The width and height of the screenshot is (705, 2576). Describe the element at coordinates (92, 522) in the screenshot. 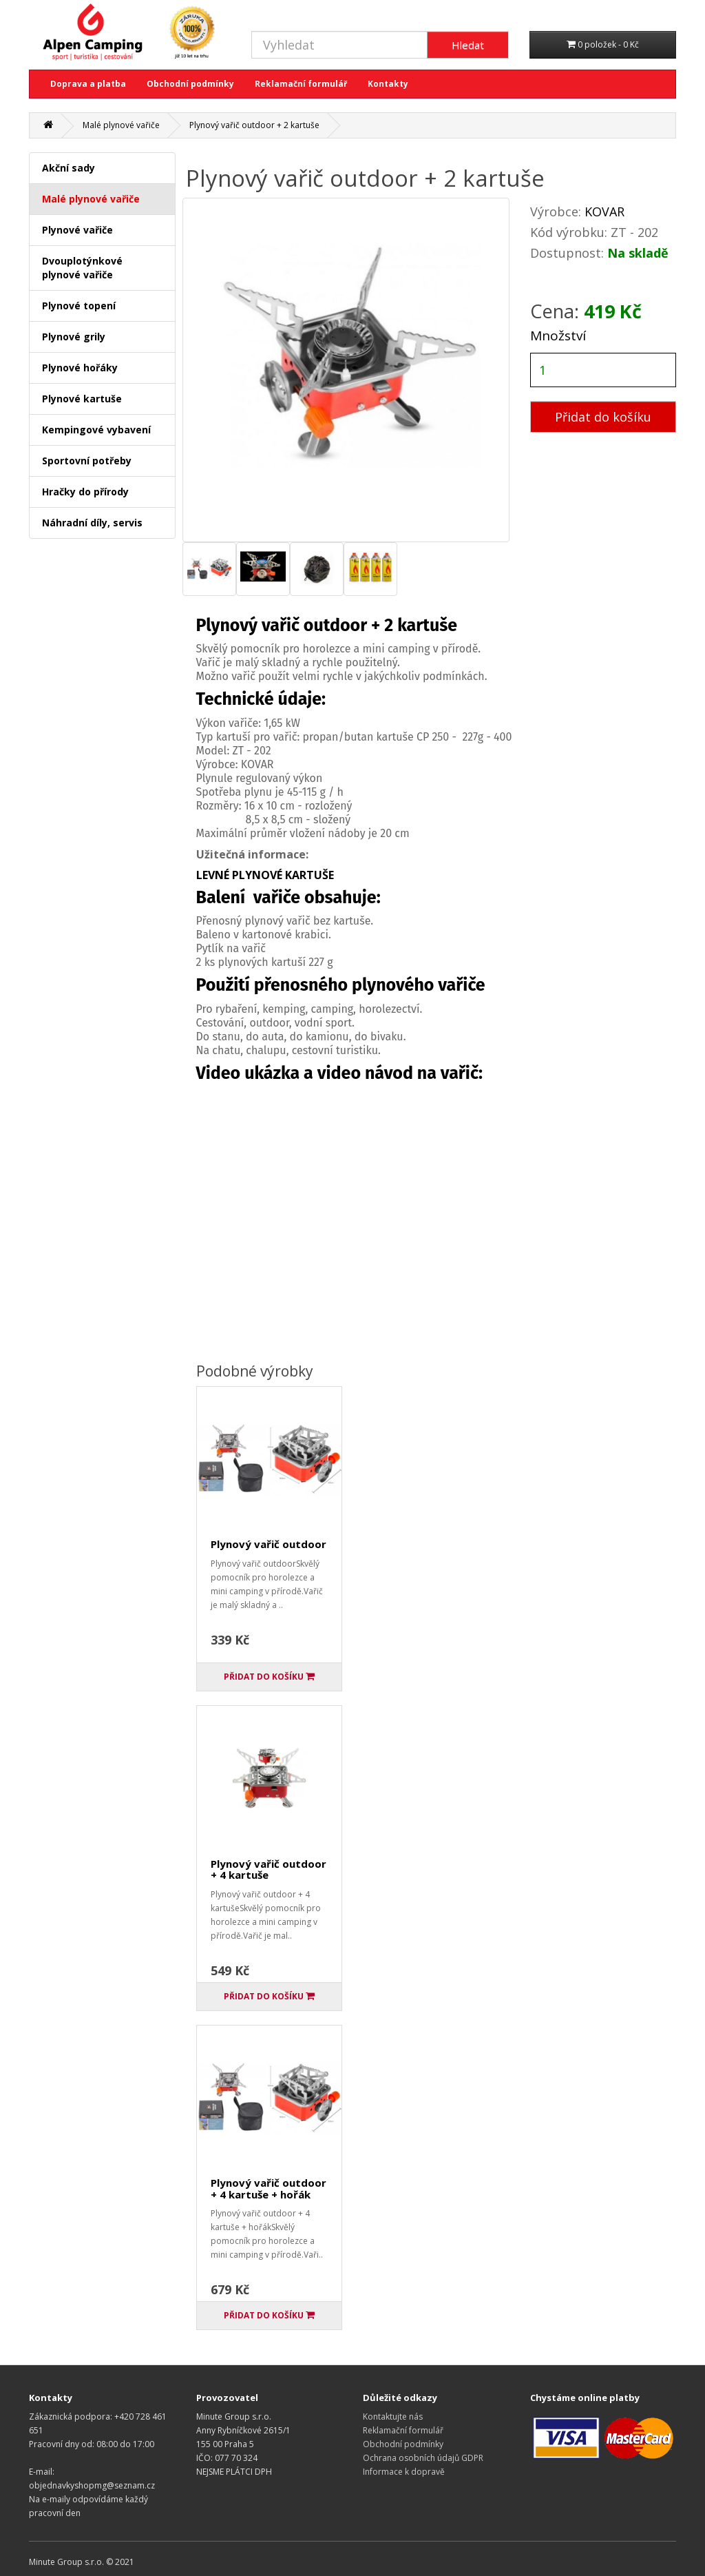

I see `Náhradní díly, servis` at that location.